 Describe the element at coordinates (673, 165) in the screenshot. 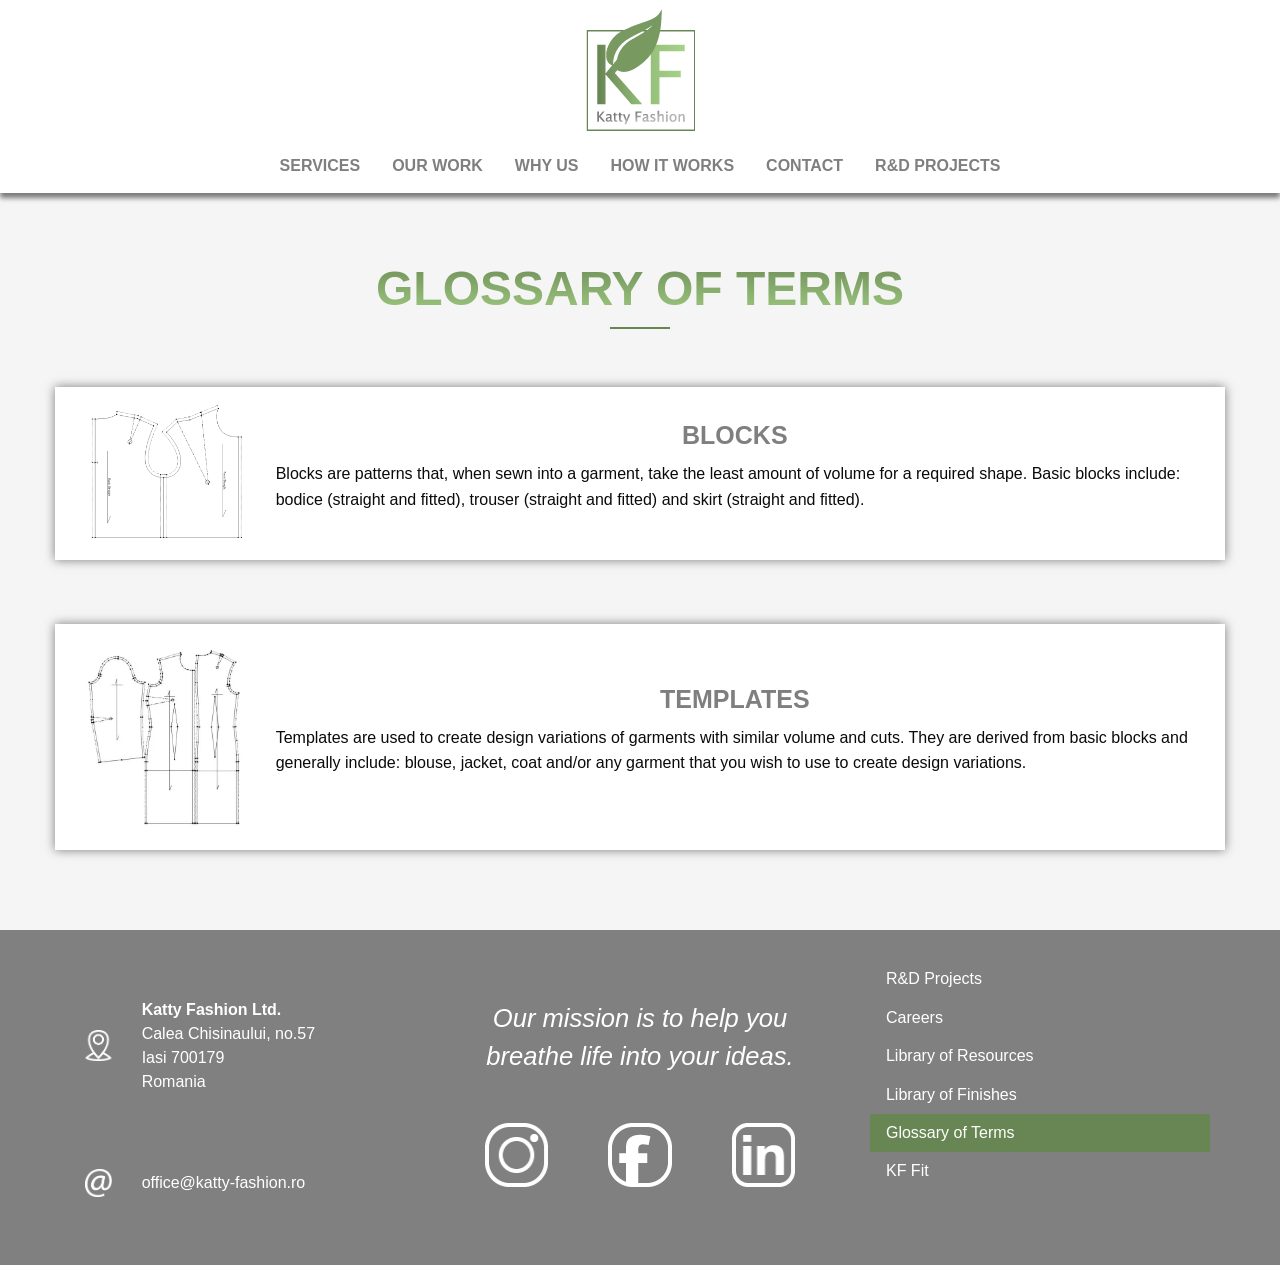

I see `How It Works` at that location.